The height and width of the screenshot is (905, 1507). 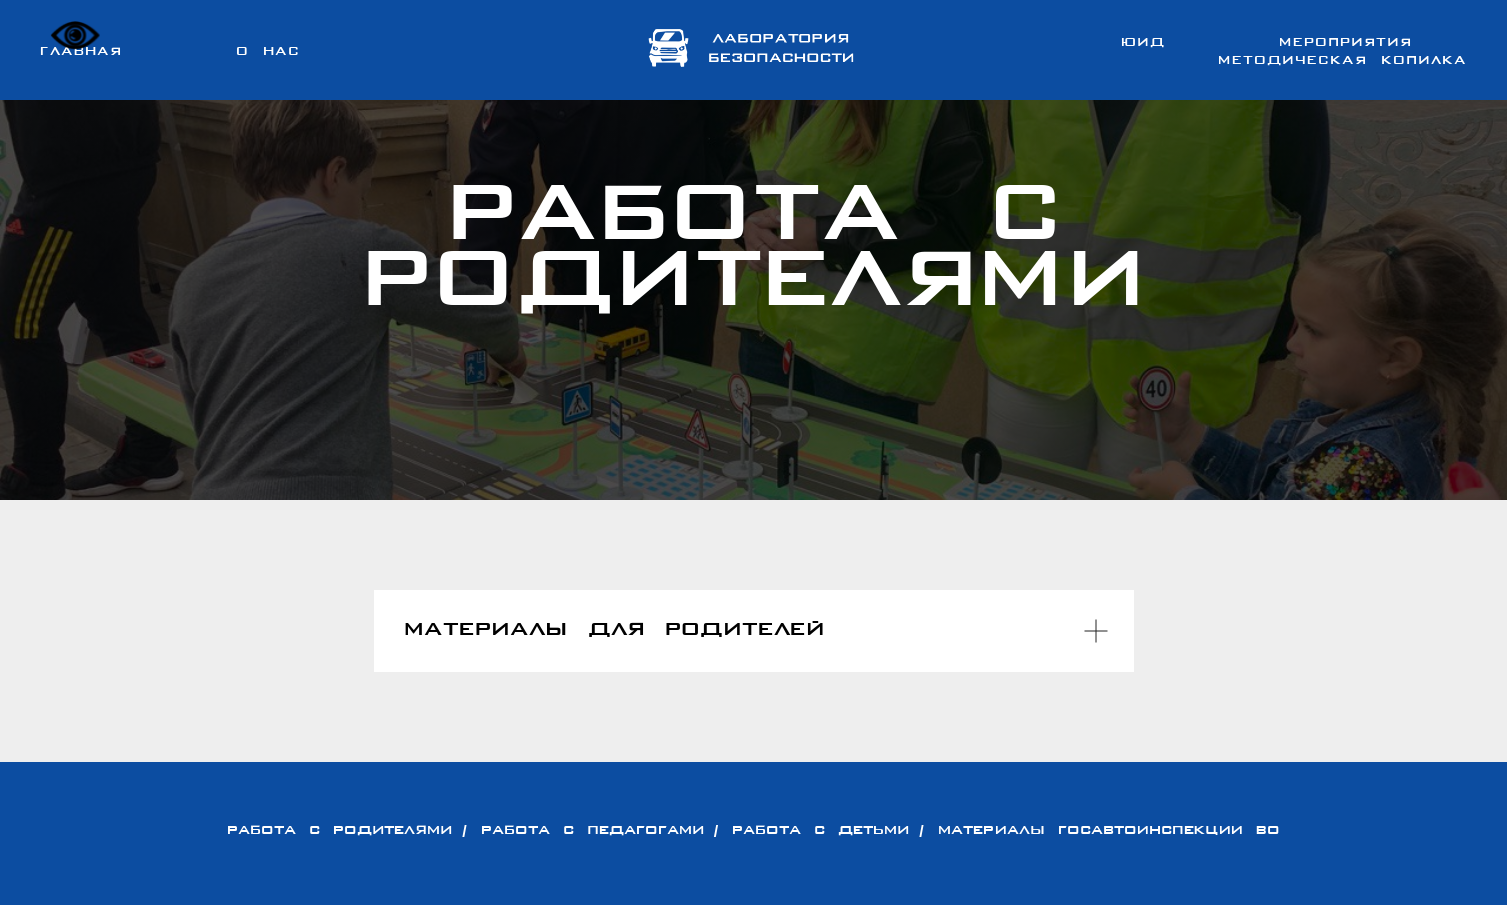 What do you see at coordinates (81, 52) in the screenshot?
I see `Главная` at bounding box center [81, 52].